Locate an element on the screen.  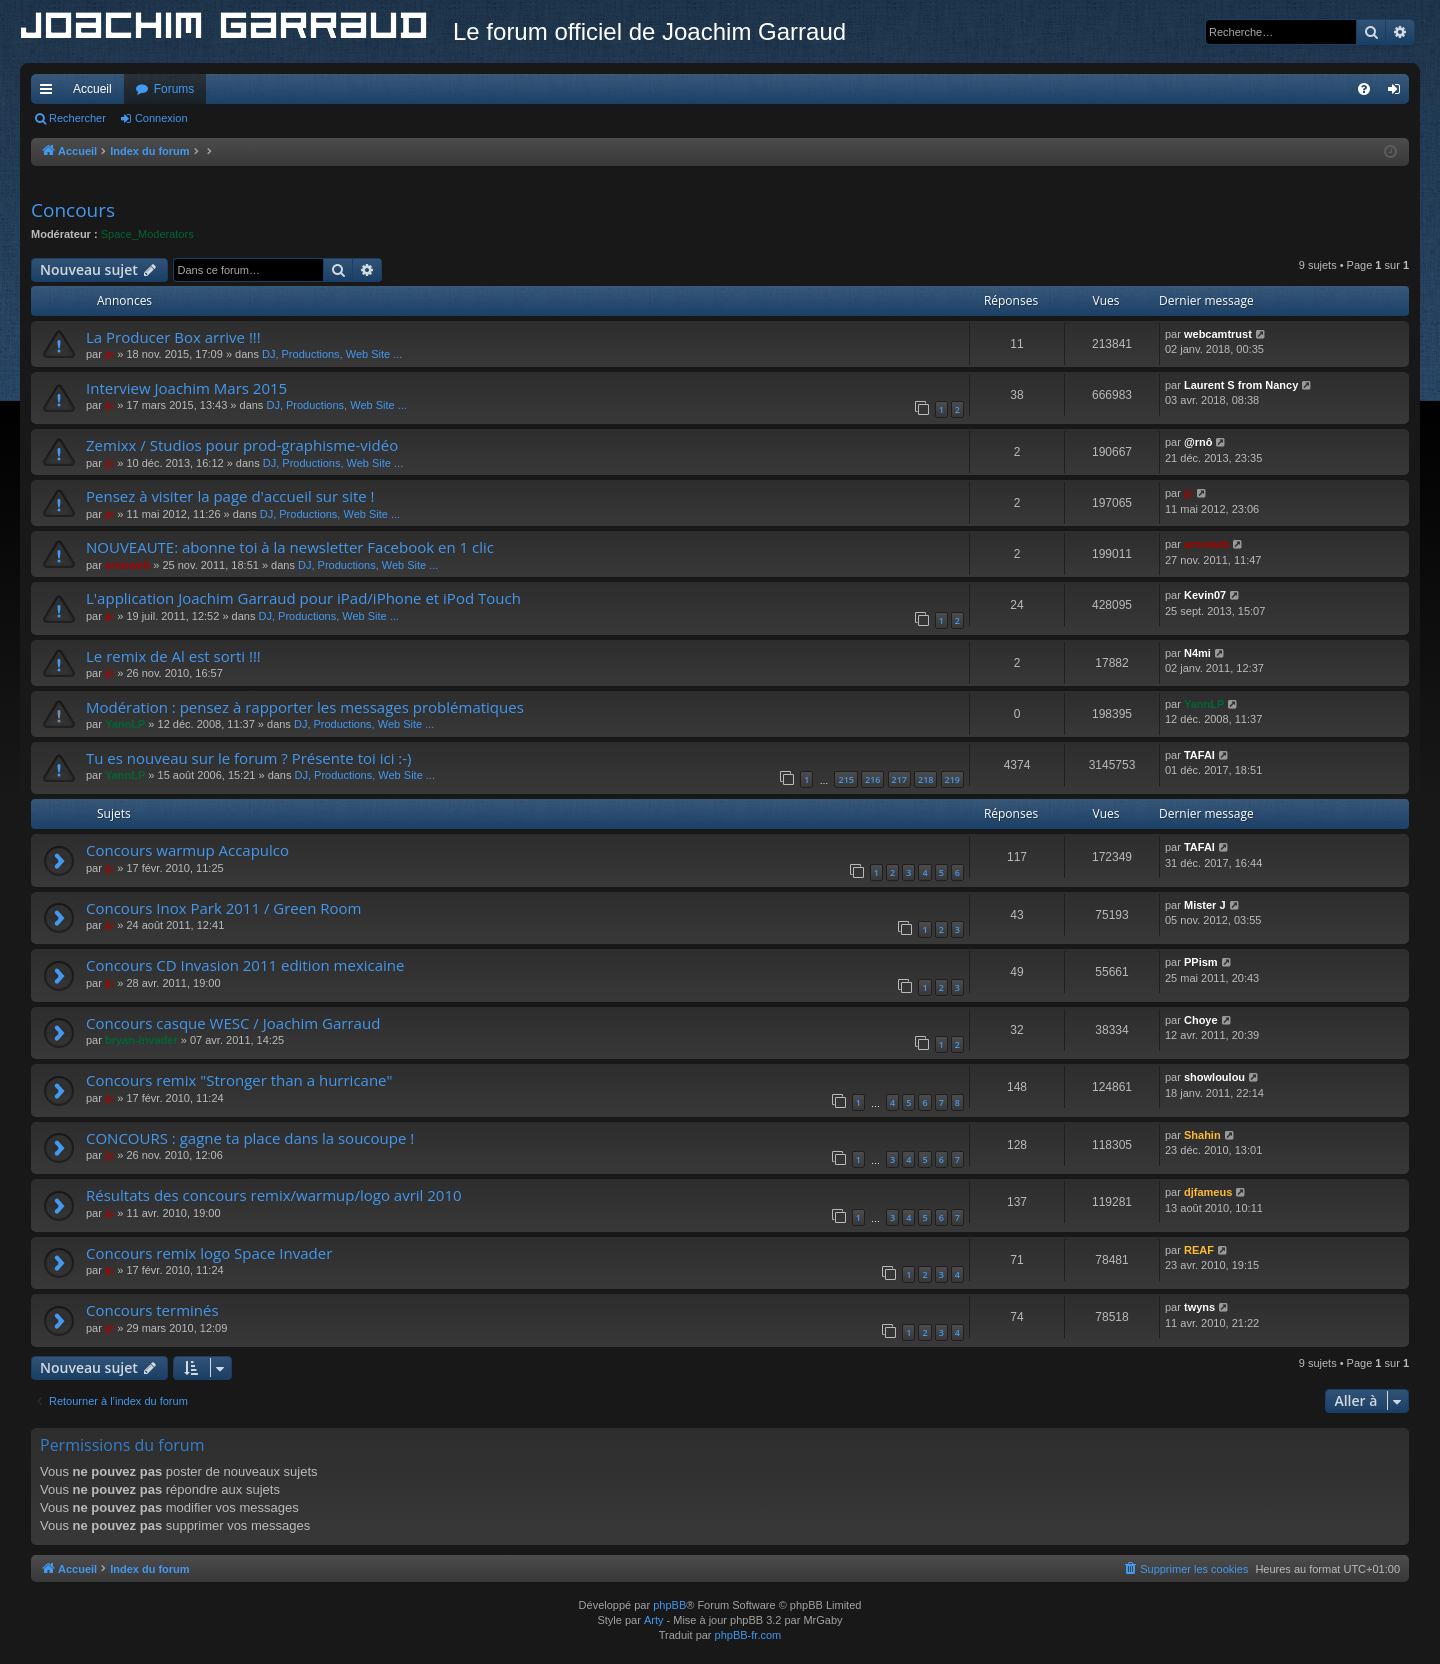
La Producer Box arrive !!! is located at coordinates (173, 337).